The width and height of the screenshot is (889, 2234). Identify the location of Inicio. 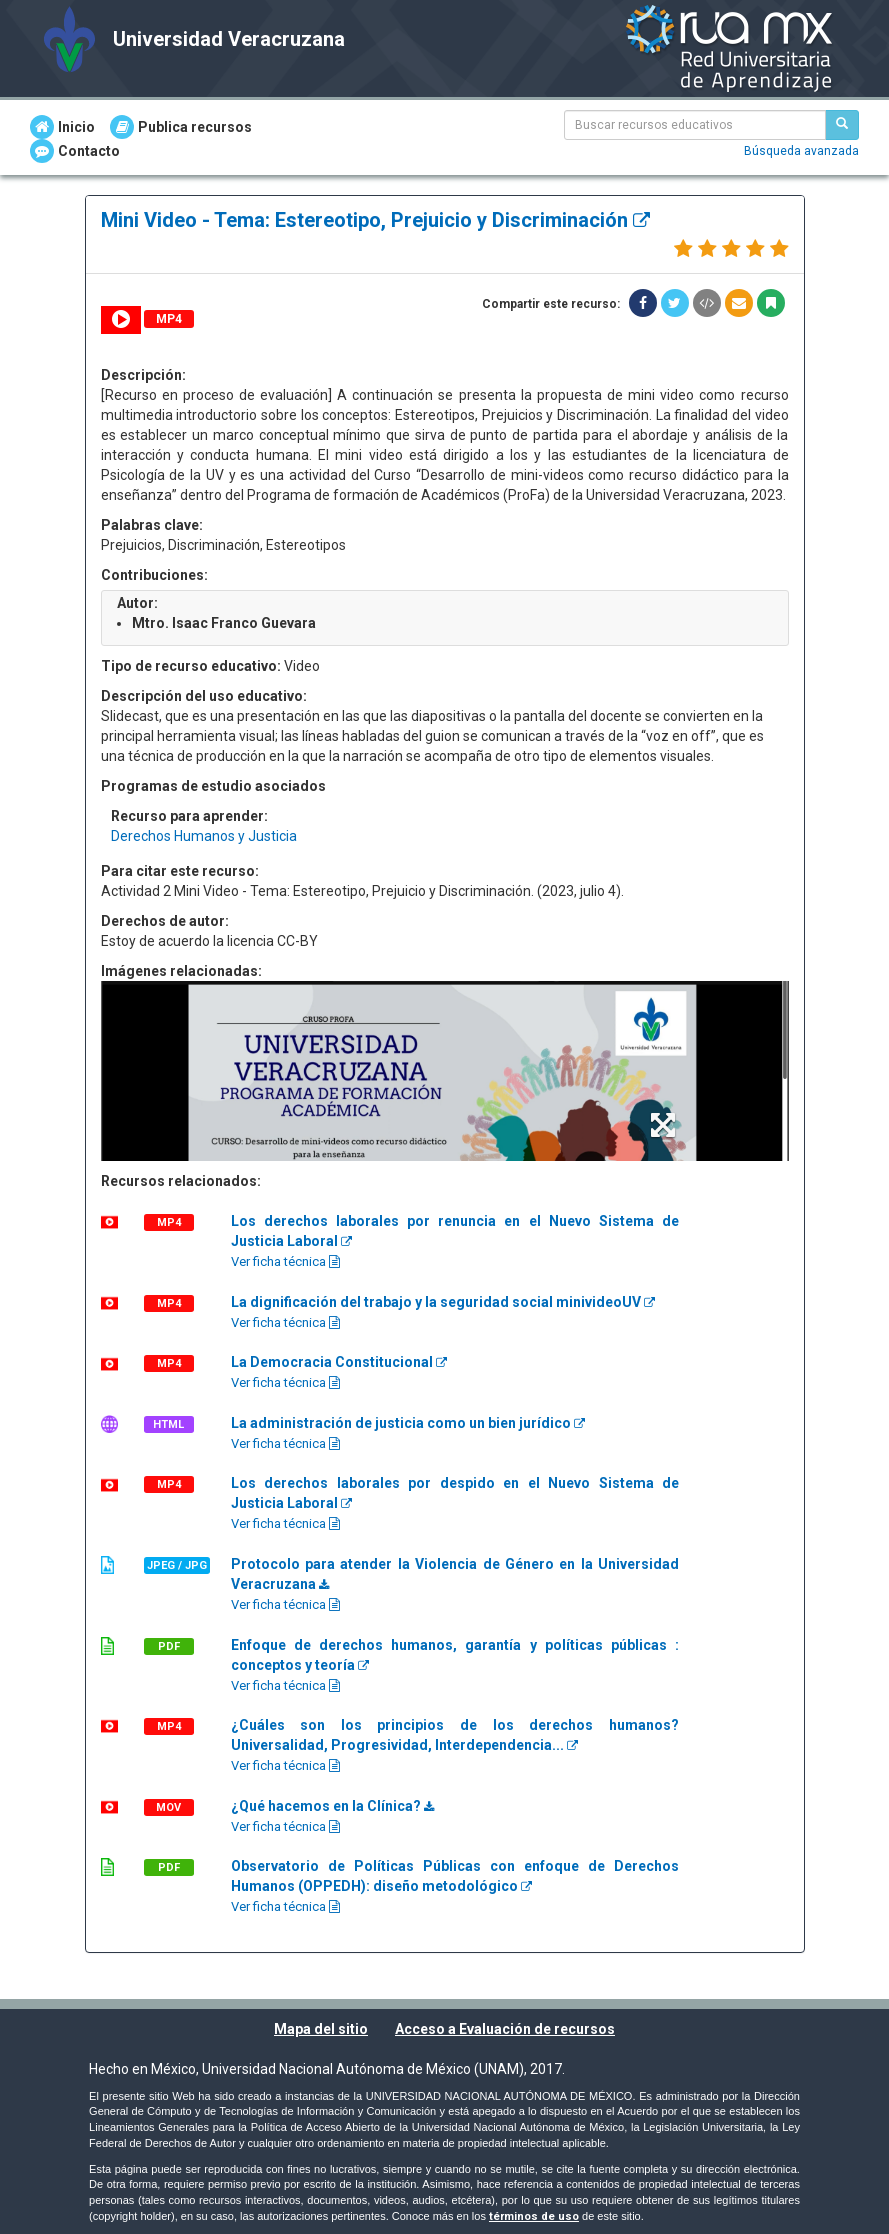
(62, 127).